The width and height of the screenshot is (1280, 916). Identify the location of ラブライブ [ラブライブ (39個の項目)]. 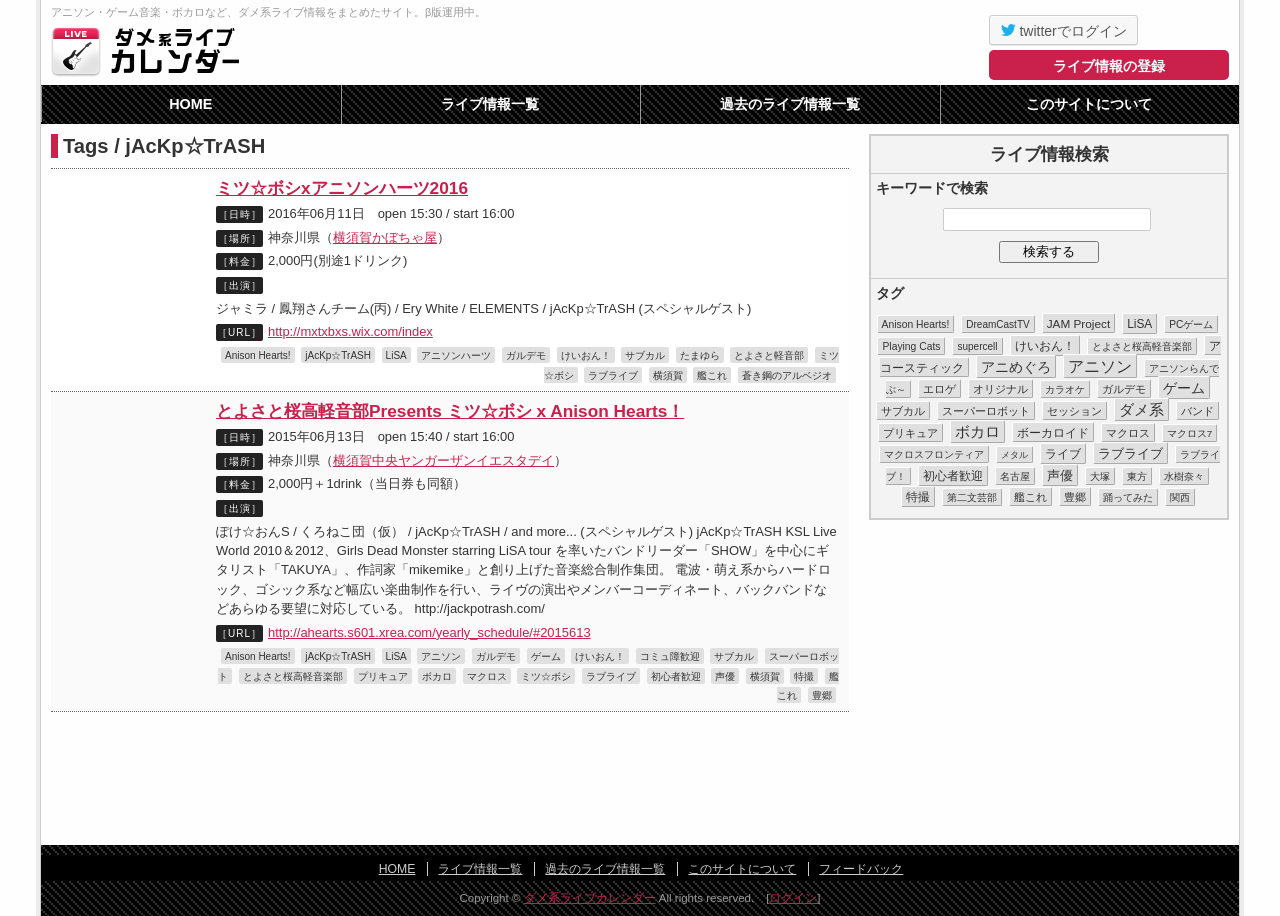
(1130, 453).